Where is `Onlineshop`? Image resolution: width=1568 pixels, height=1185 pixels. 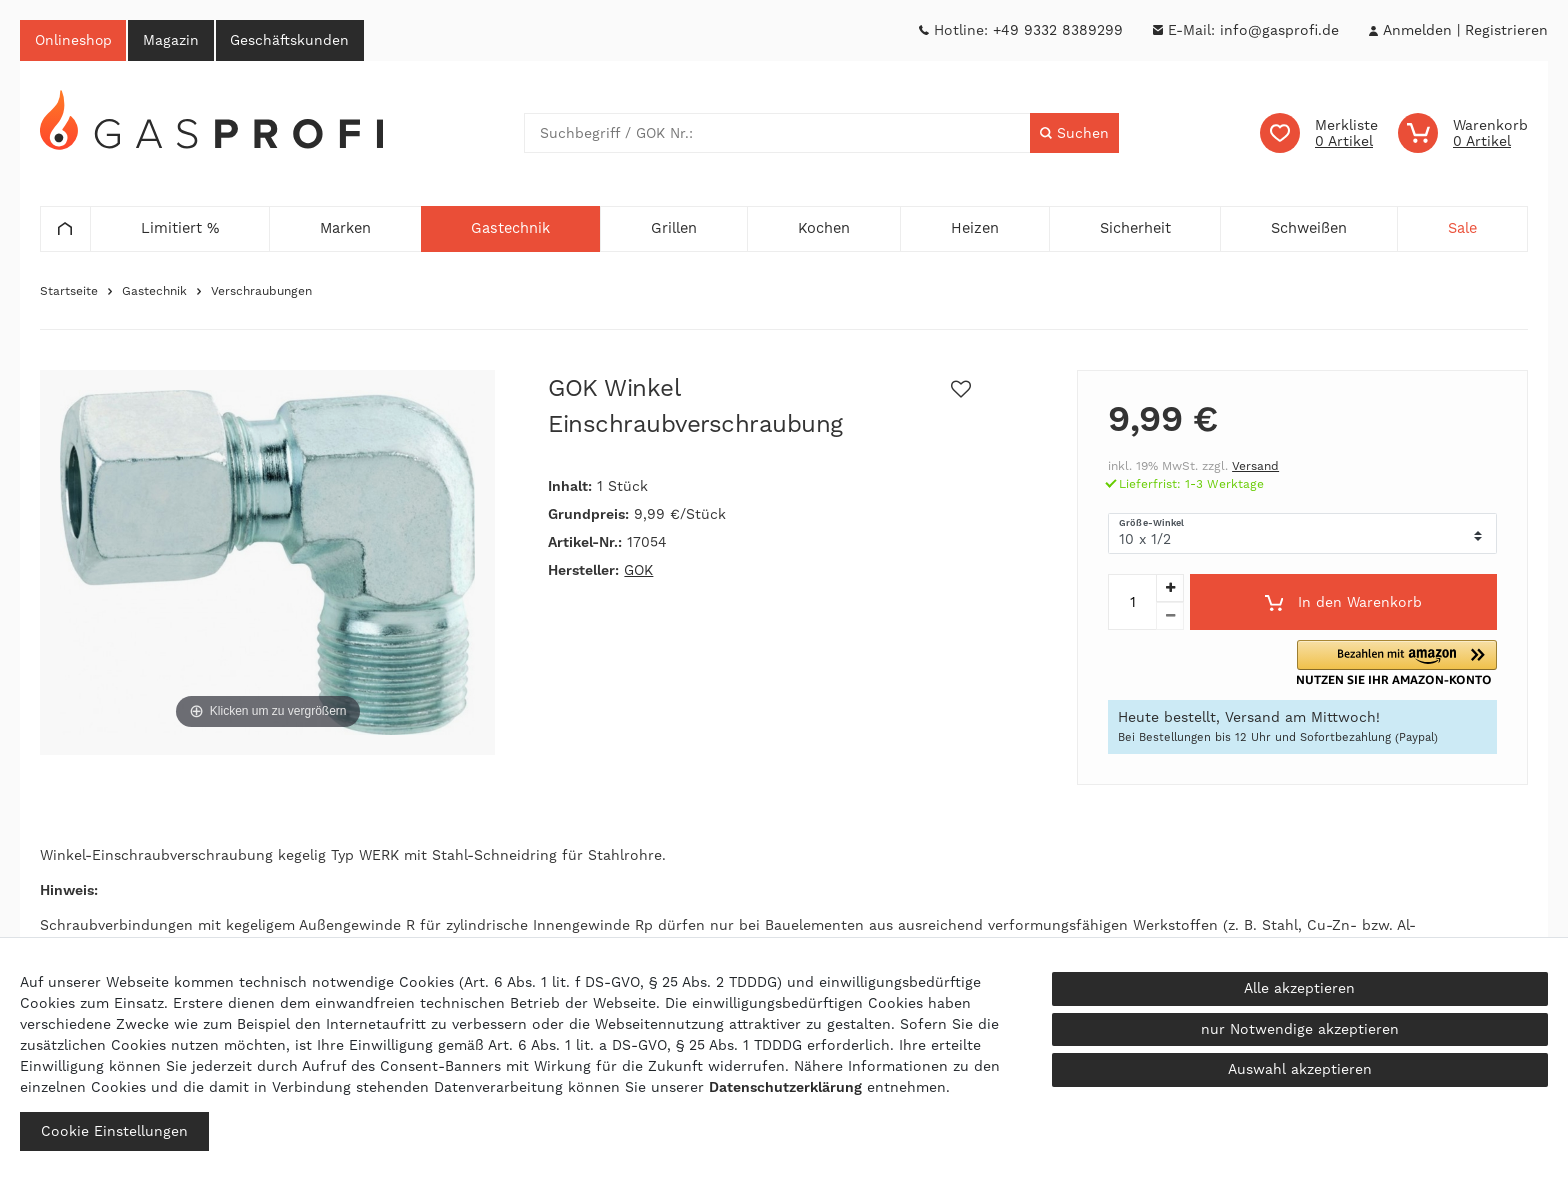 Onlineshop is located at coordinates (74, 40).